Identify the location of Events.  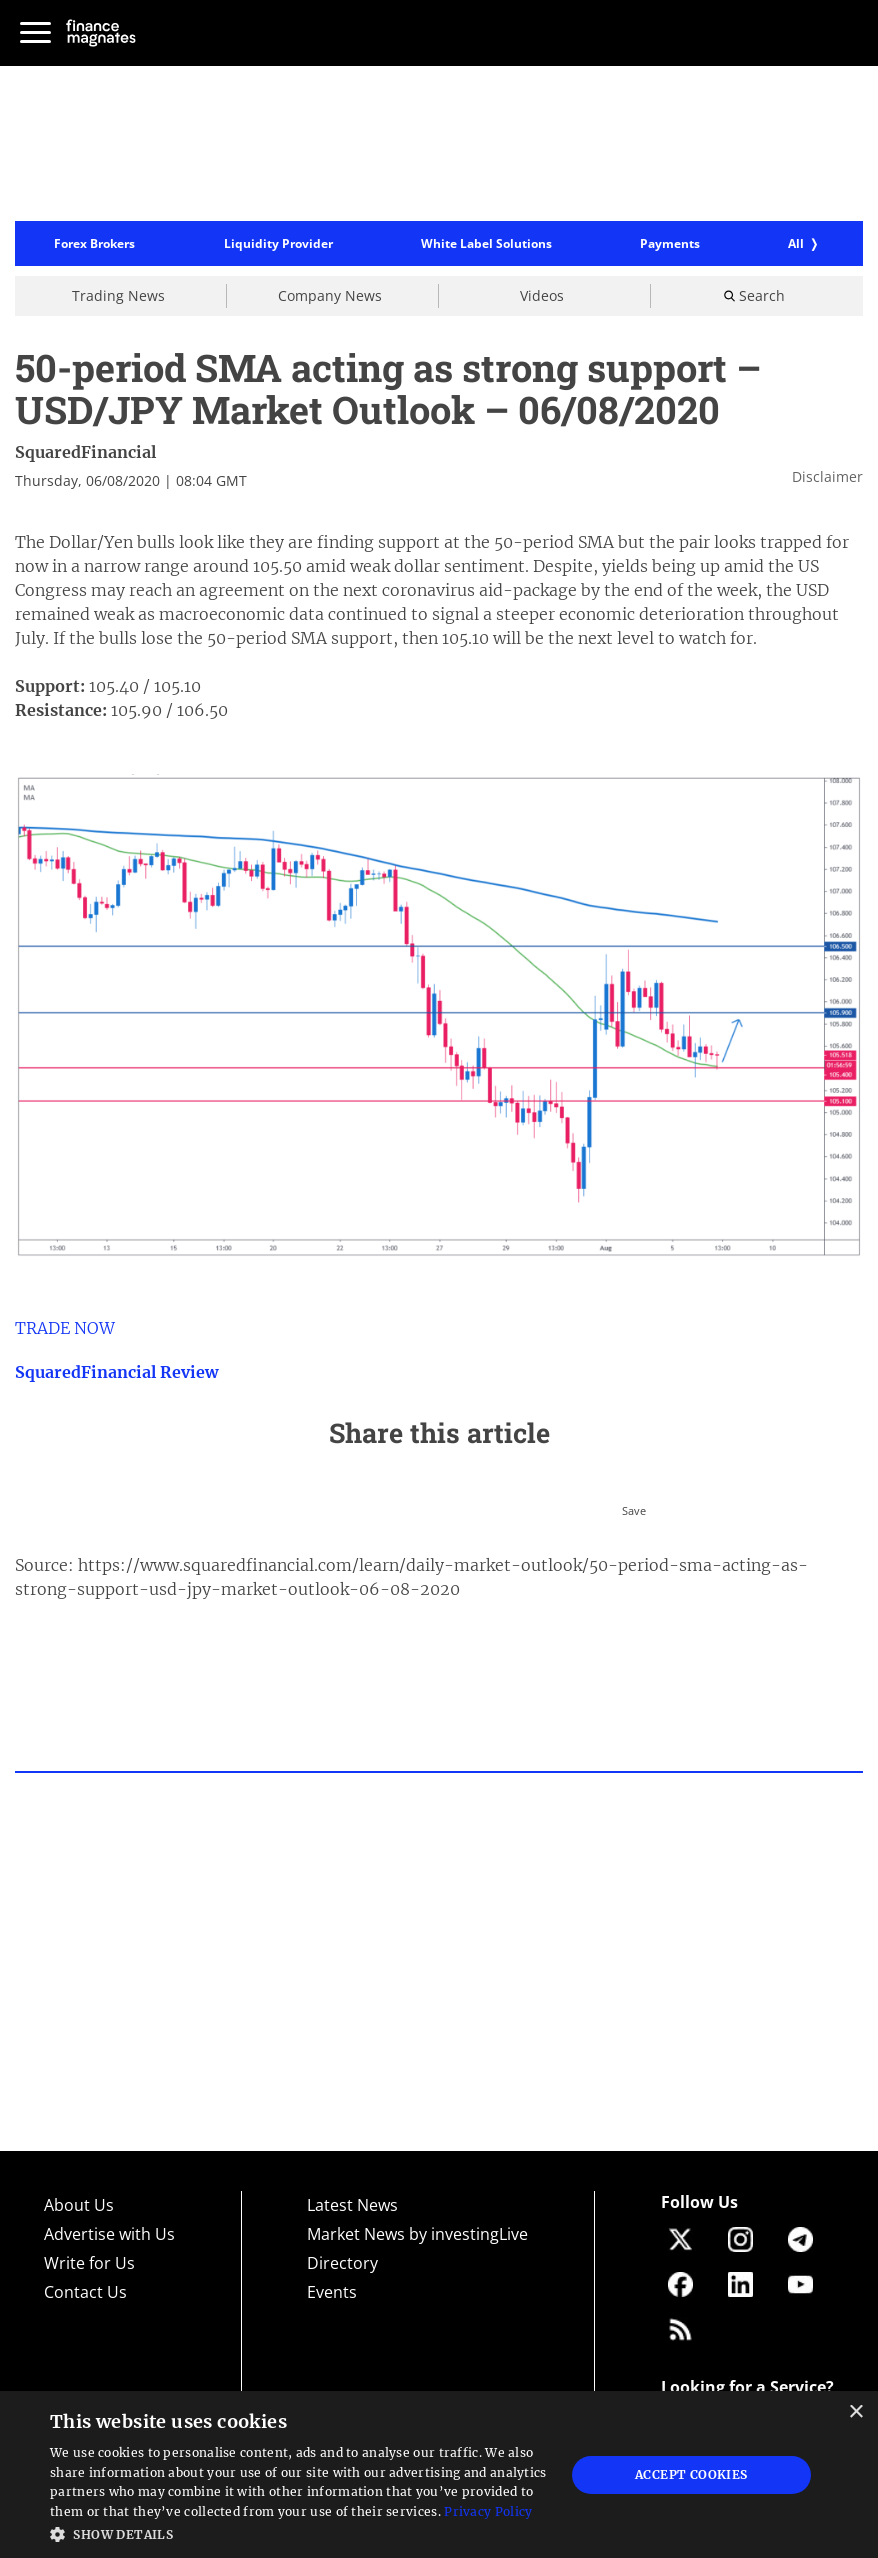
(332, 2292).